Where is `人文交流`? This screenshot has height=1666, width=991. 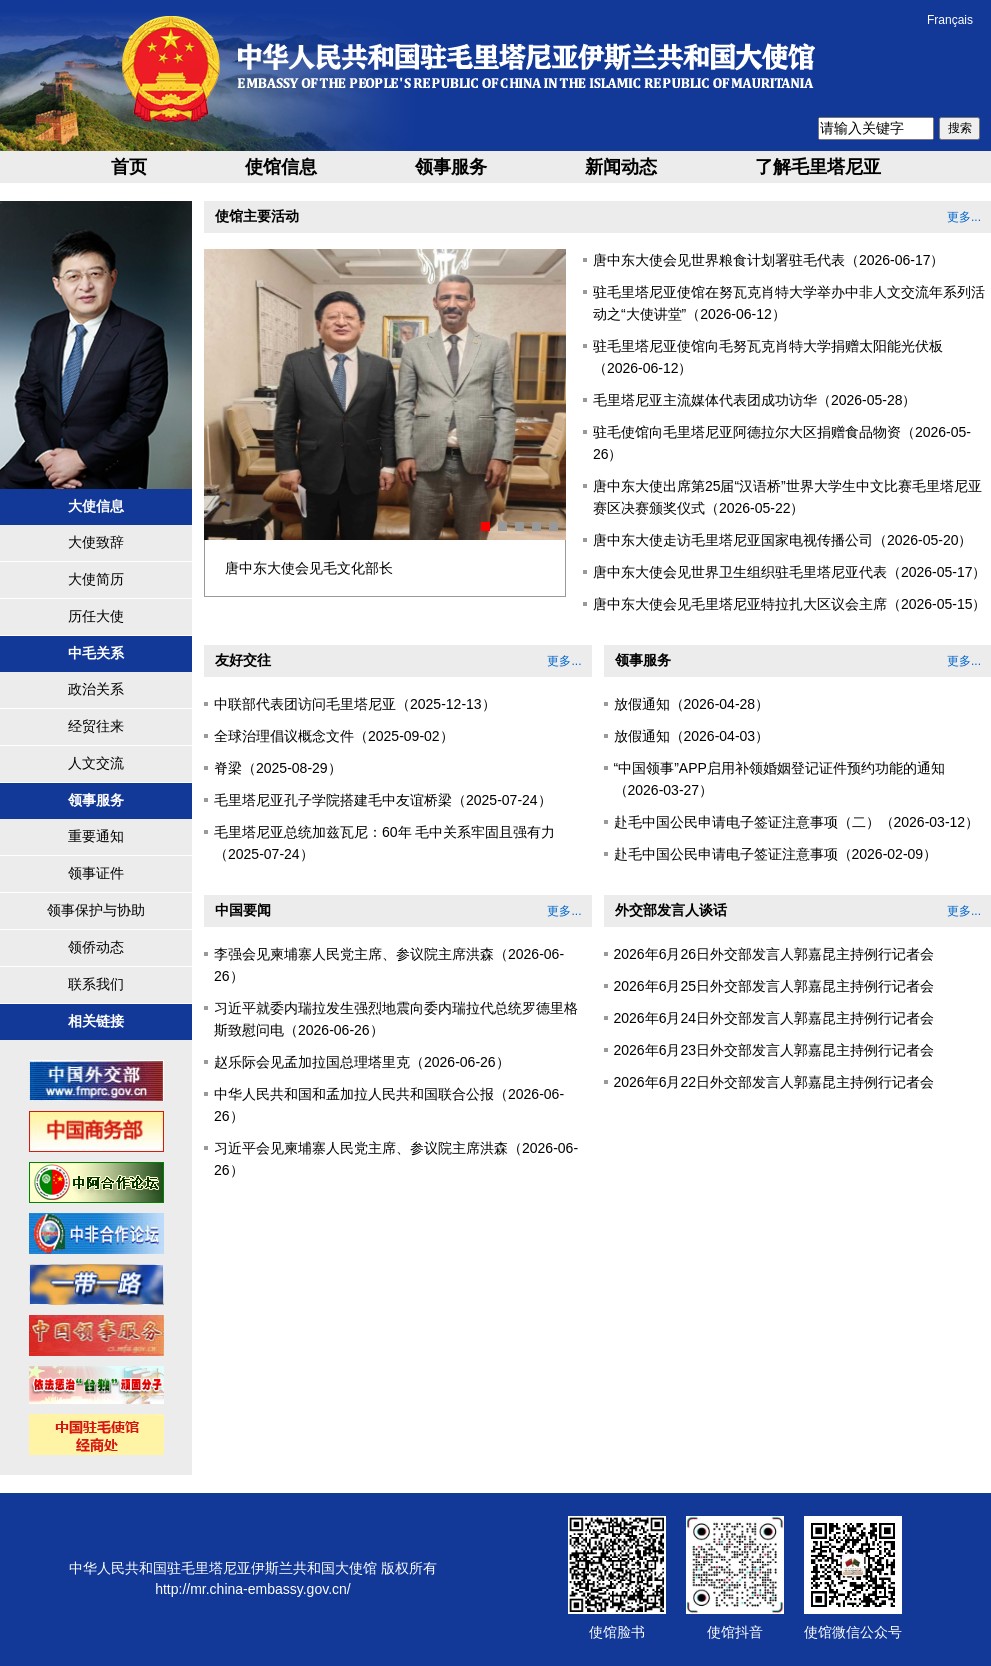
人文交流 is located at coordinates (96, 763).